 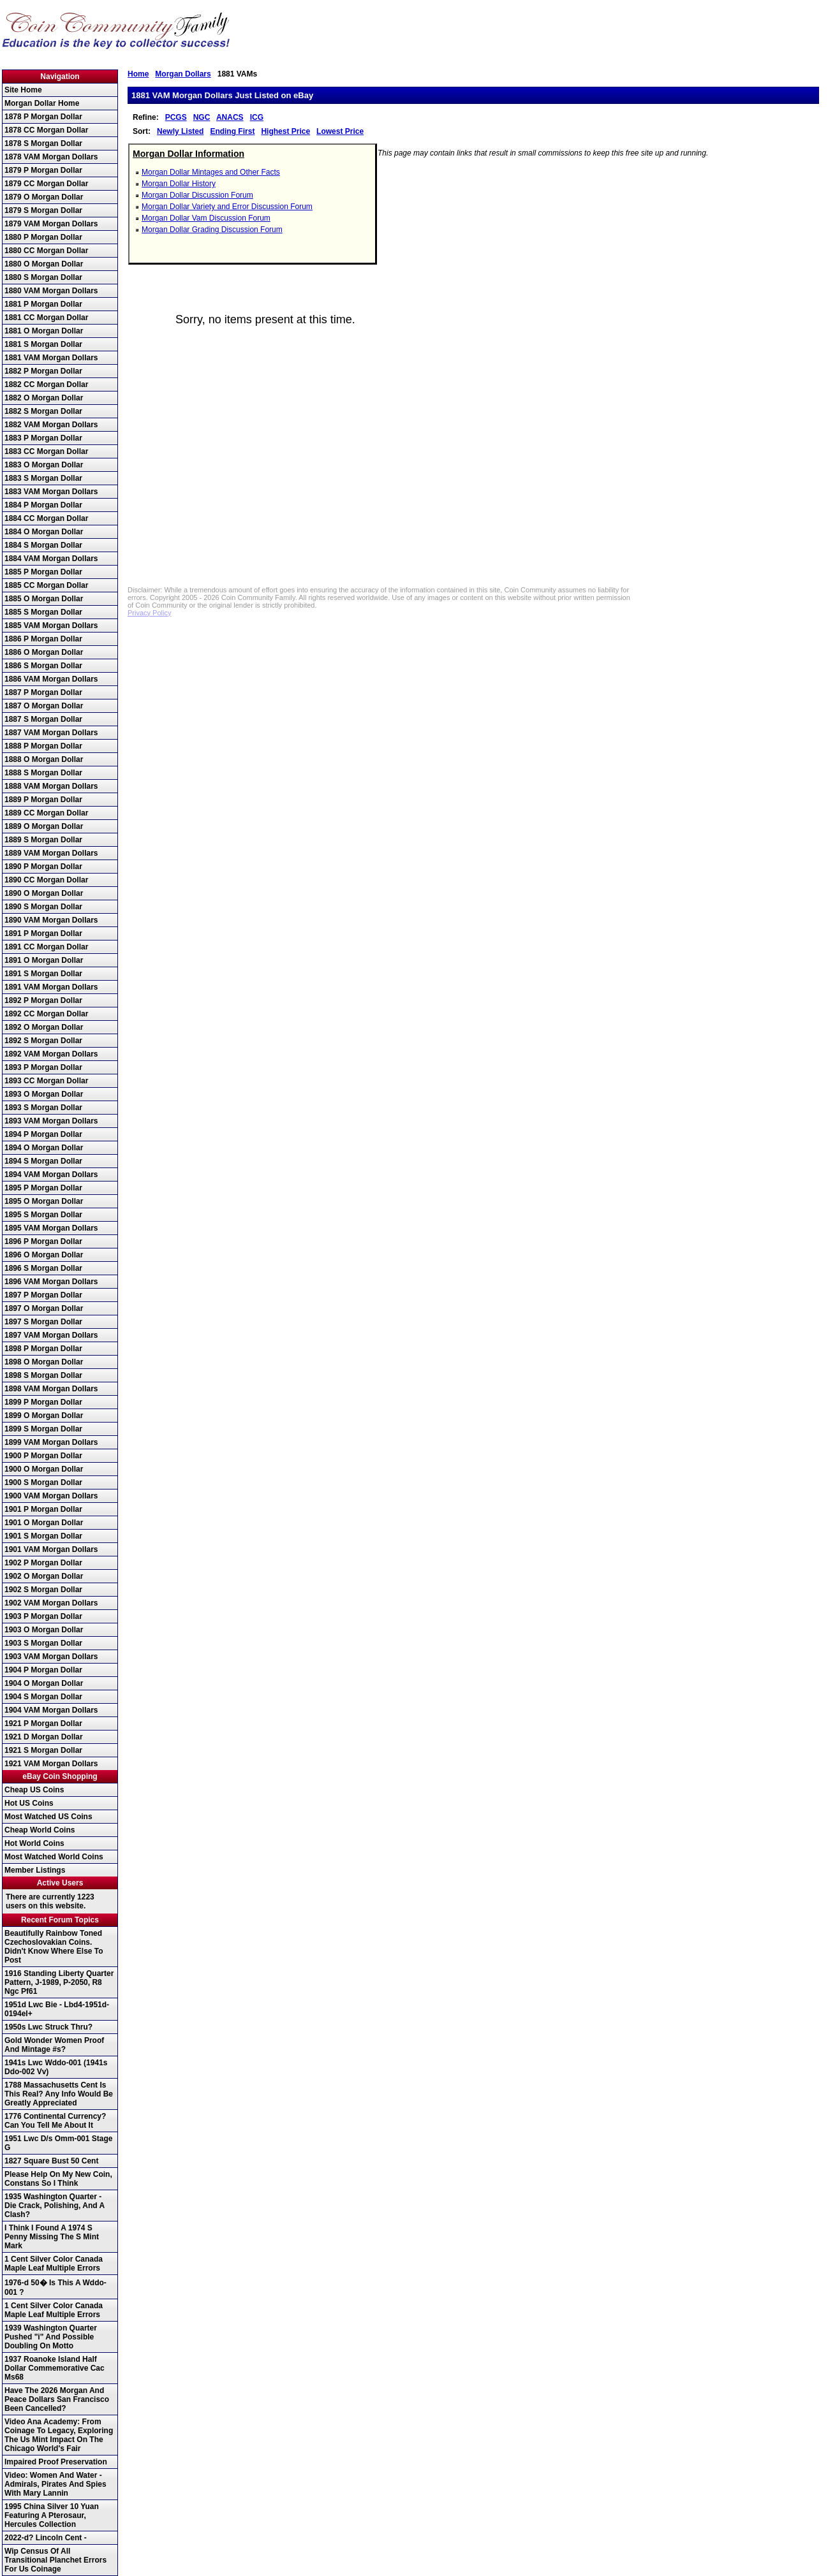 What do you see at coordinates (43, 826) in the screenshot?
I see `1889 O Morgan Dollar` at bounding box center [43, 826].